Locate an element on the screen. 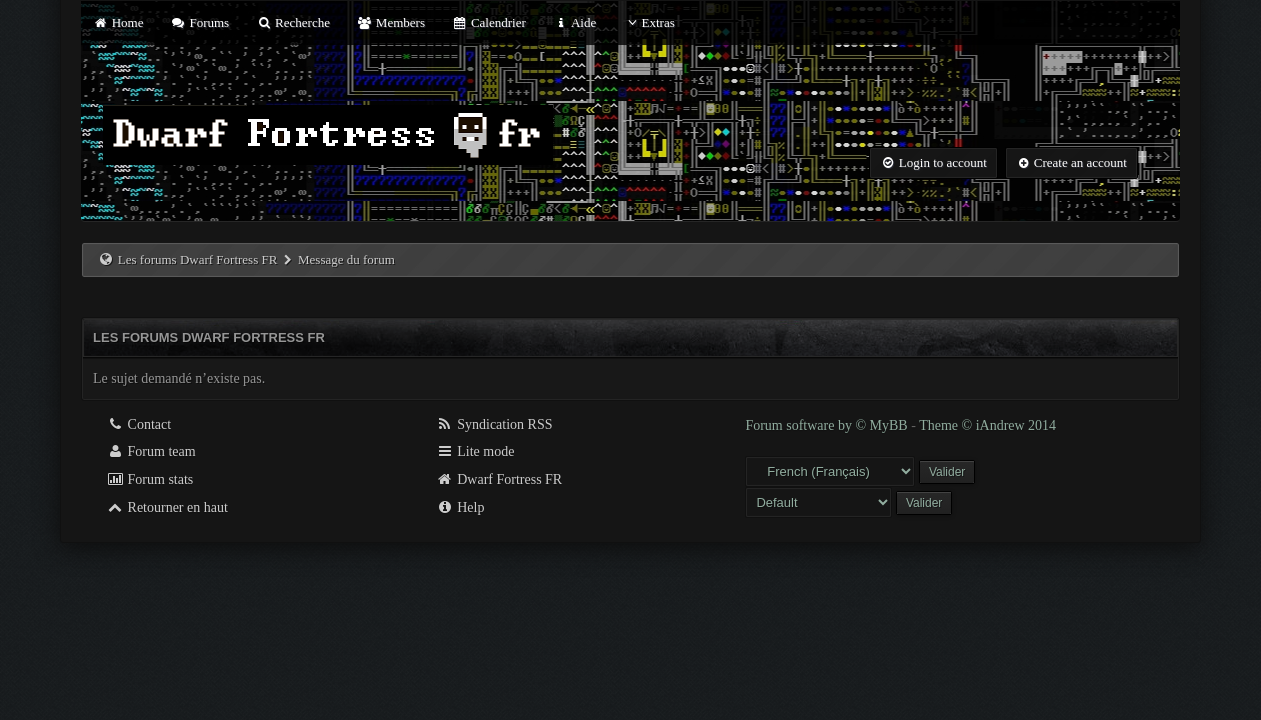 This screenshot has width=1261, height=720. Members is located at coordinates (391, 22).